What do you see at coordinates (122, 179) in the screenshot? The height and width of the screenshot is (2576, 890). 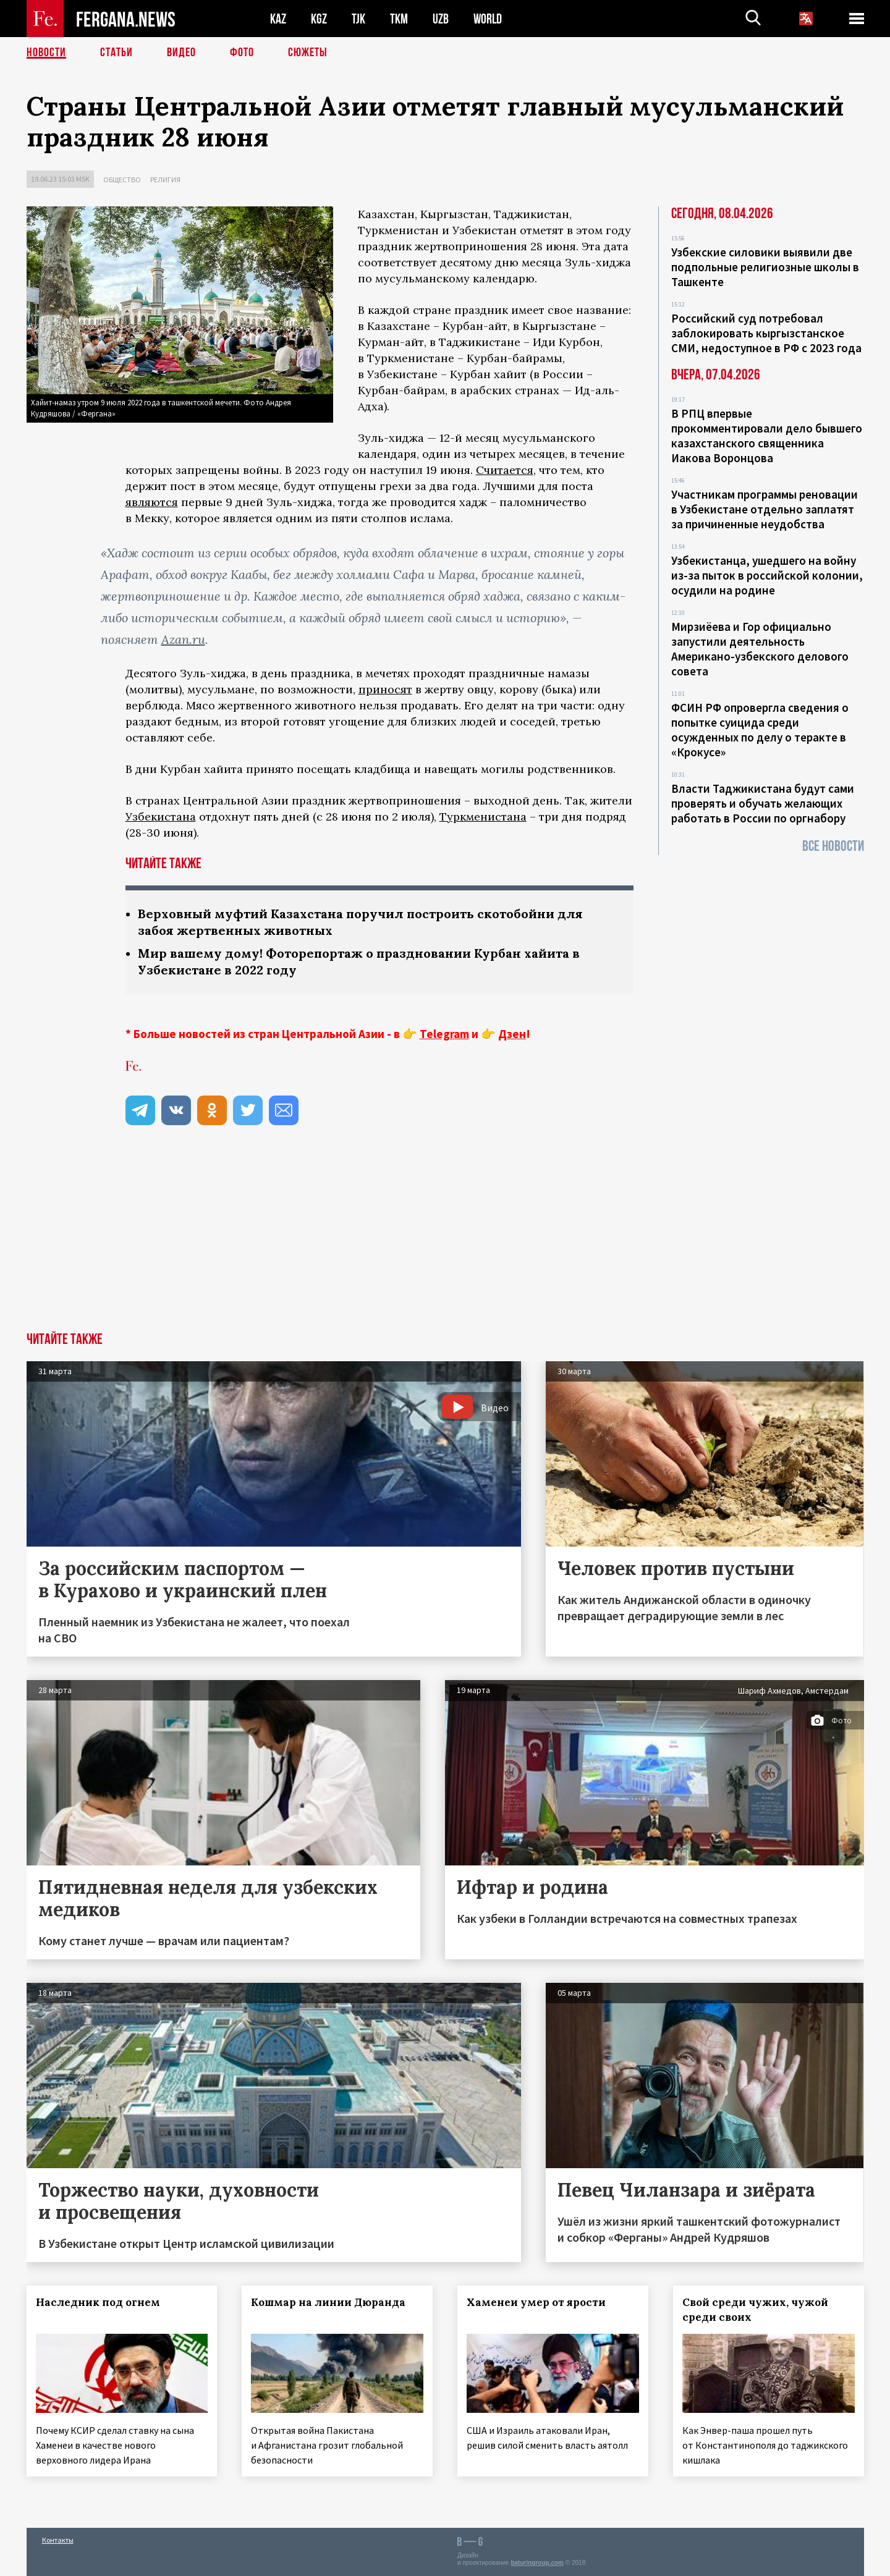 I see `Общество` at bounding box center [122, 179].